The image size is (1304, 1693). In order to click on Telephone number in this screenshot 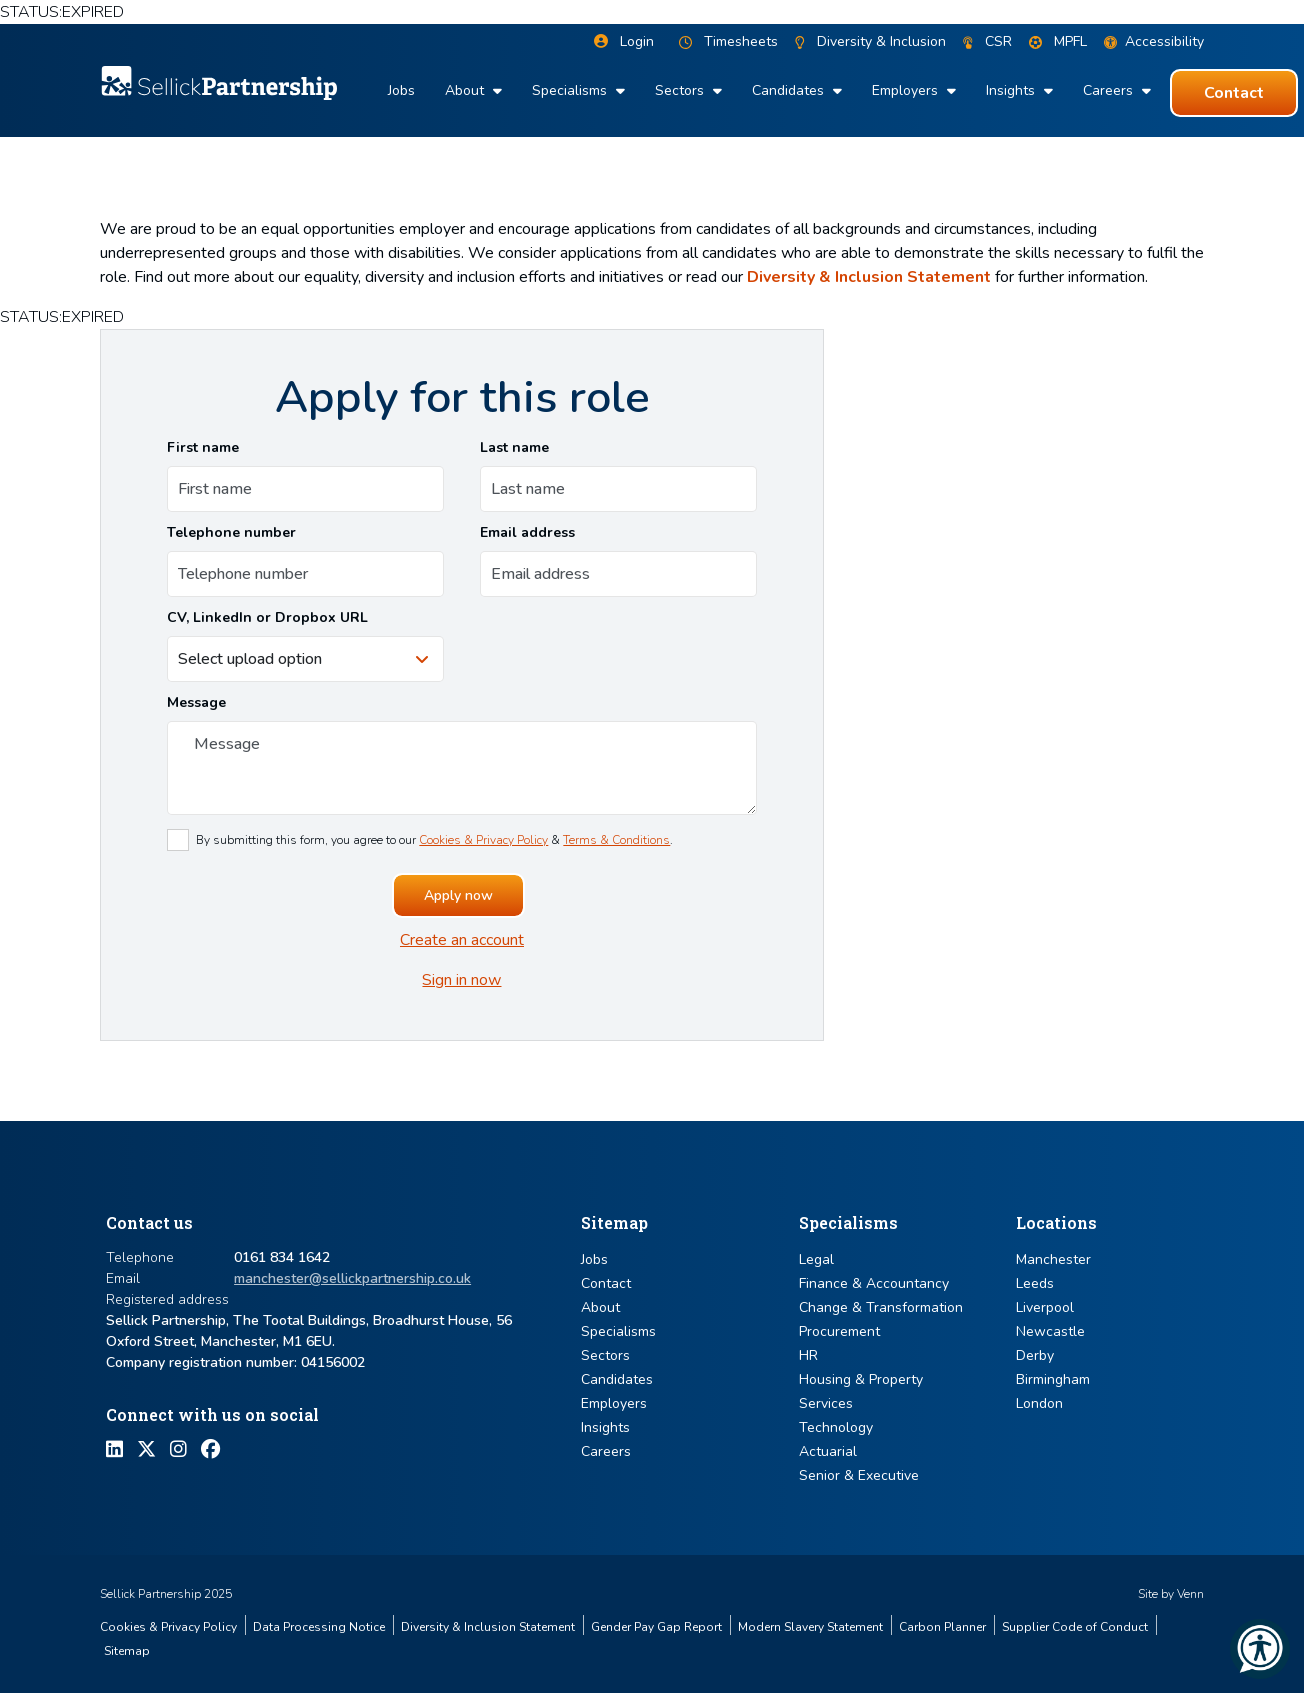, I will do `click(231, 532)`.